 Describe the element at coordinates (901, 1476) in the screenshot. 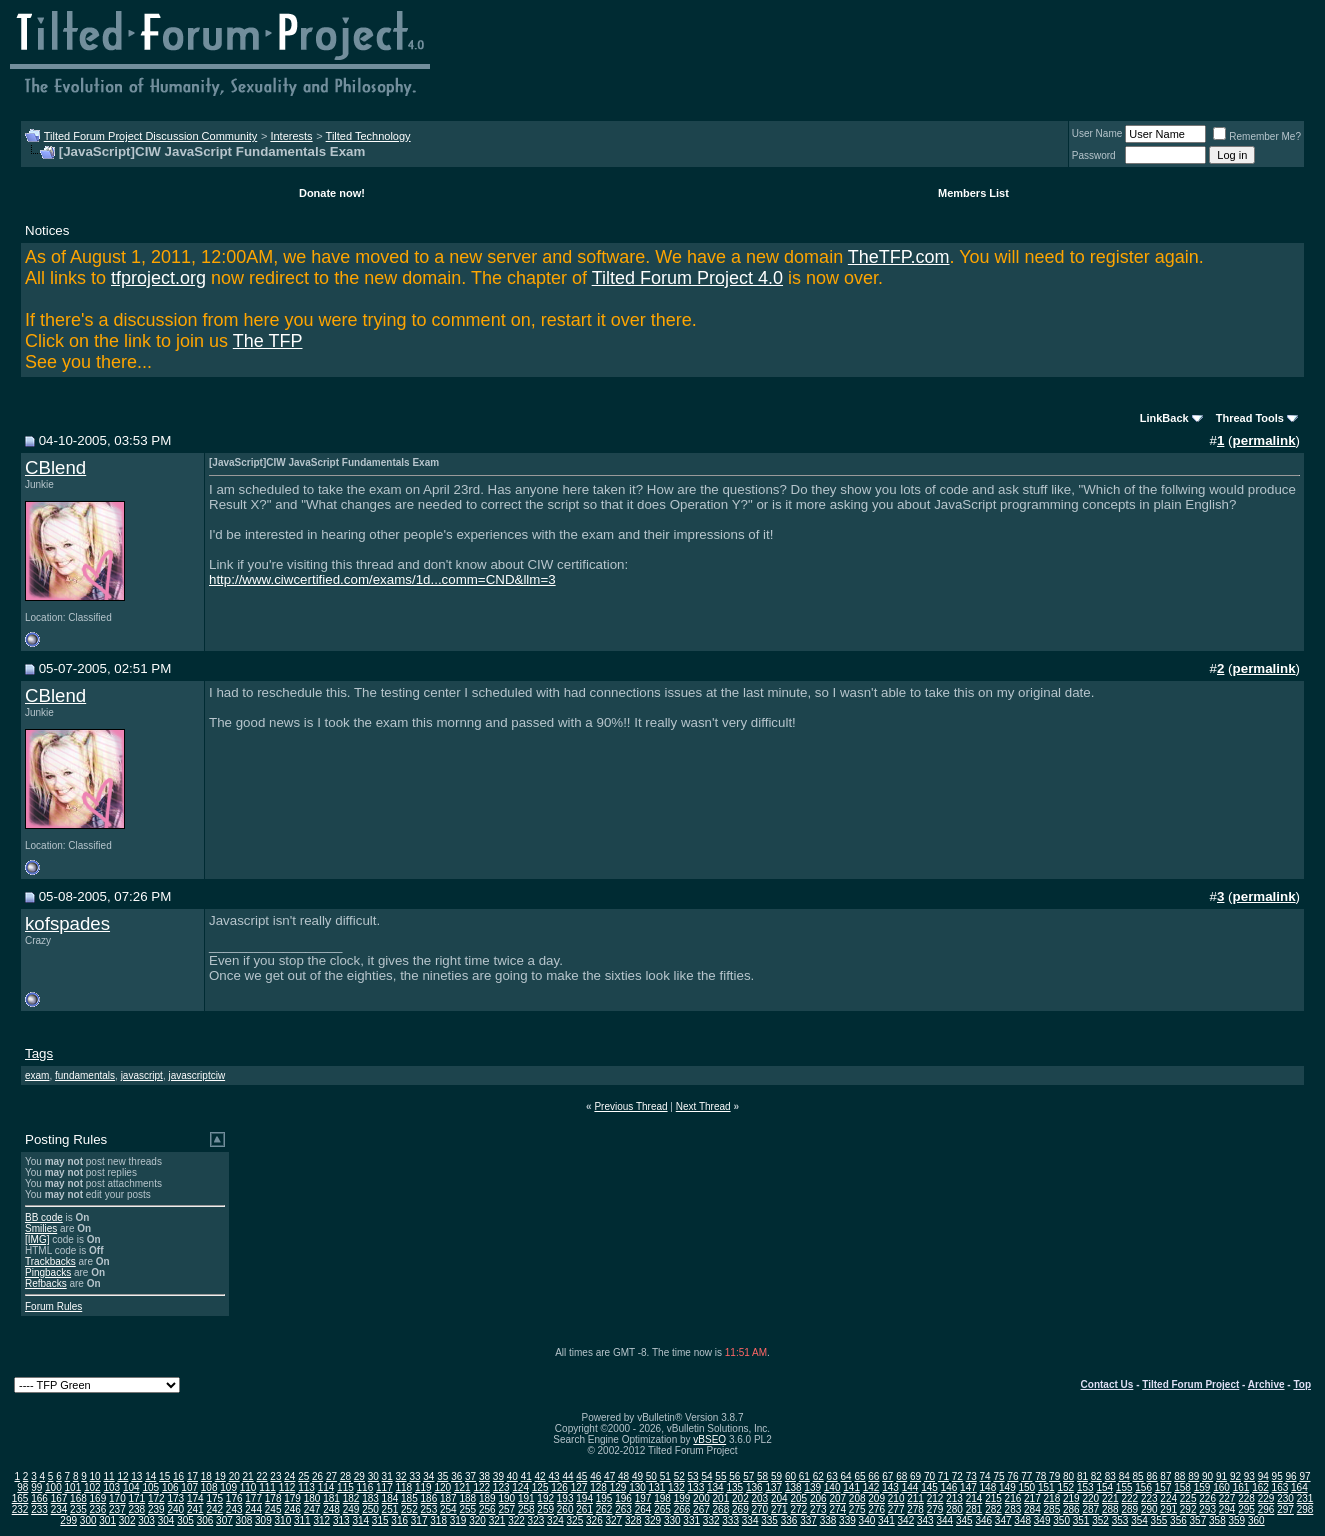

I see `68` at that location.